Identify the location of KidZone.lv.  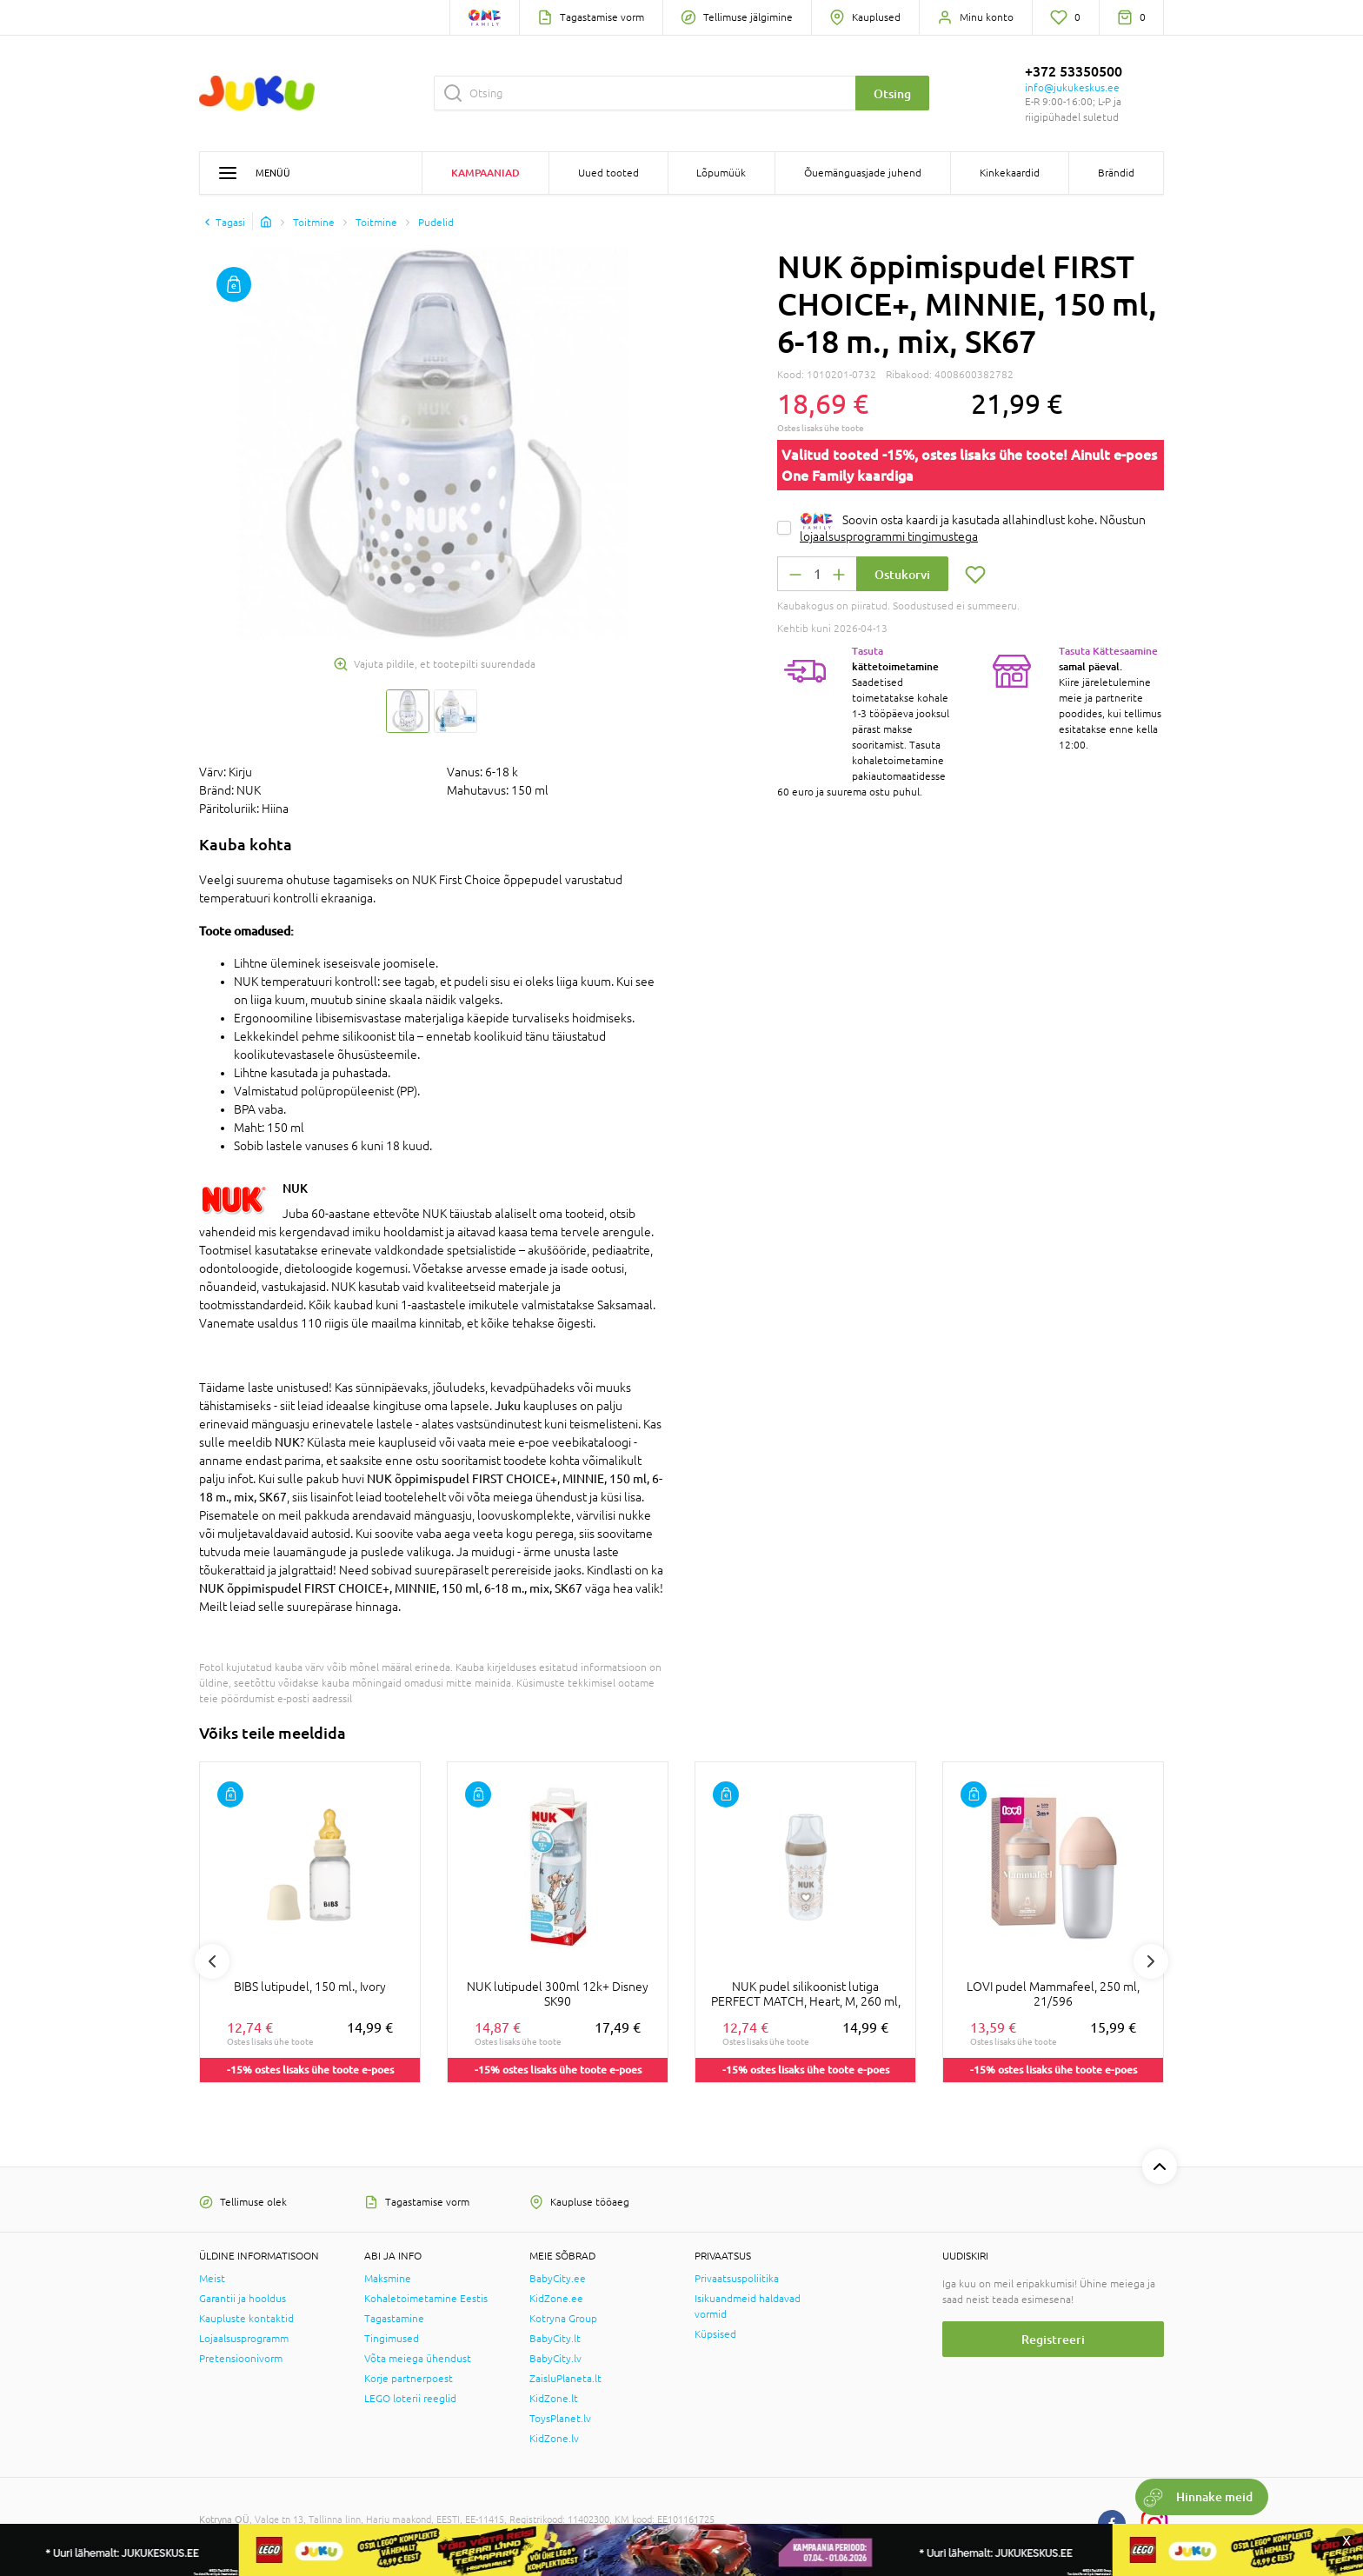
(554, 2439).